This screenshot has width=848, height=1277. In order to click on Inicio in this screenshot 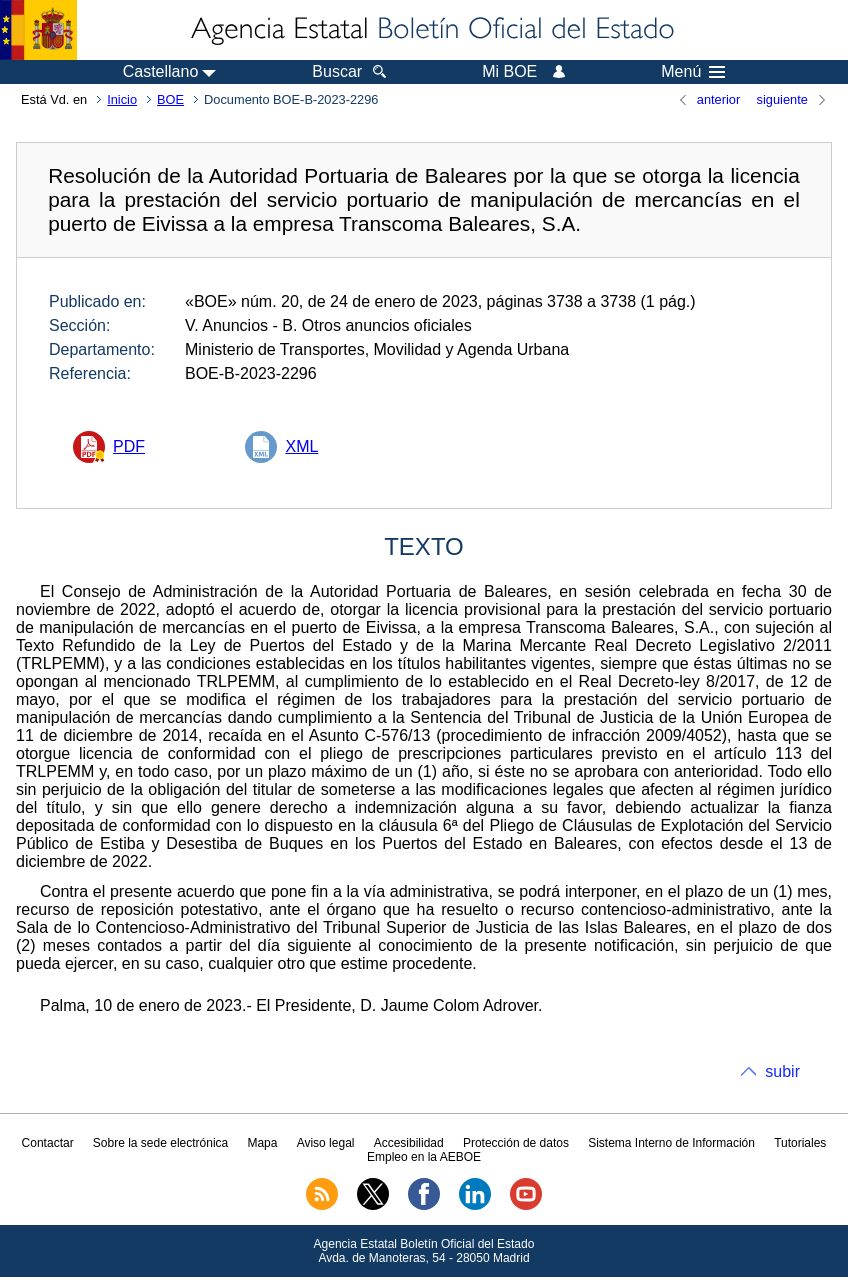, I will do `click(122, 99)`.